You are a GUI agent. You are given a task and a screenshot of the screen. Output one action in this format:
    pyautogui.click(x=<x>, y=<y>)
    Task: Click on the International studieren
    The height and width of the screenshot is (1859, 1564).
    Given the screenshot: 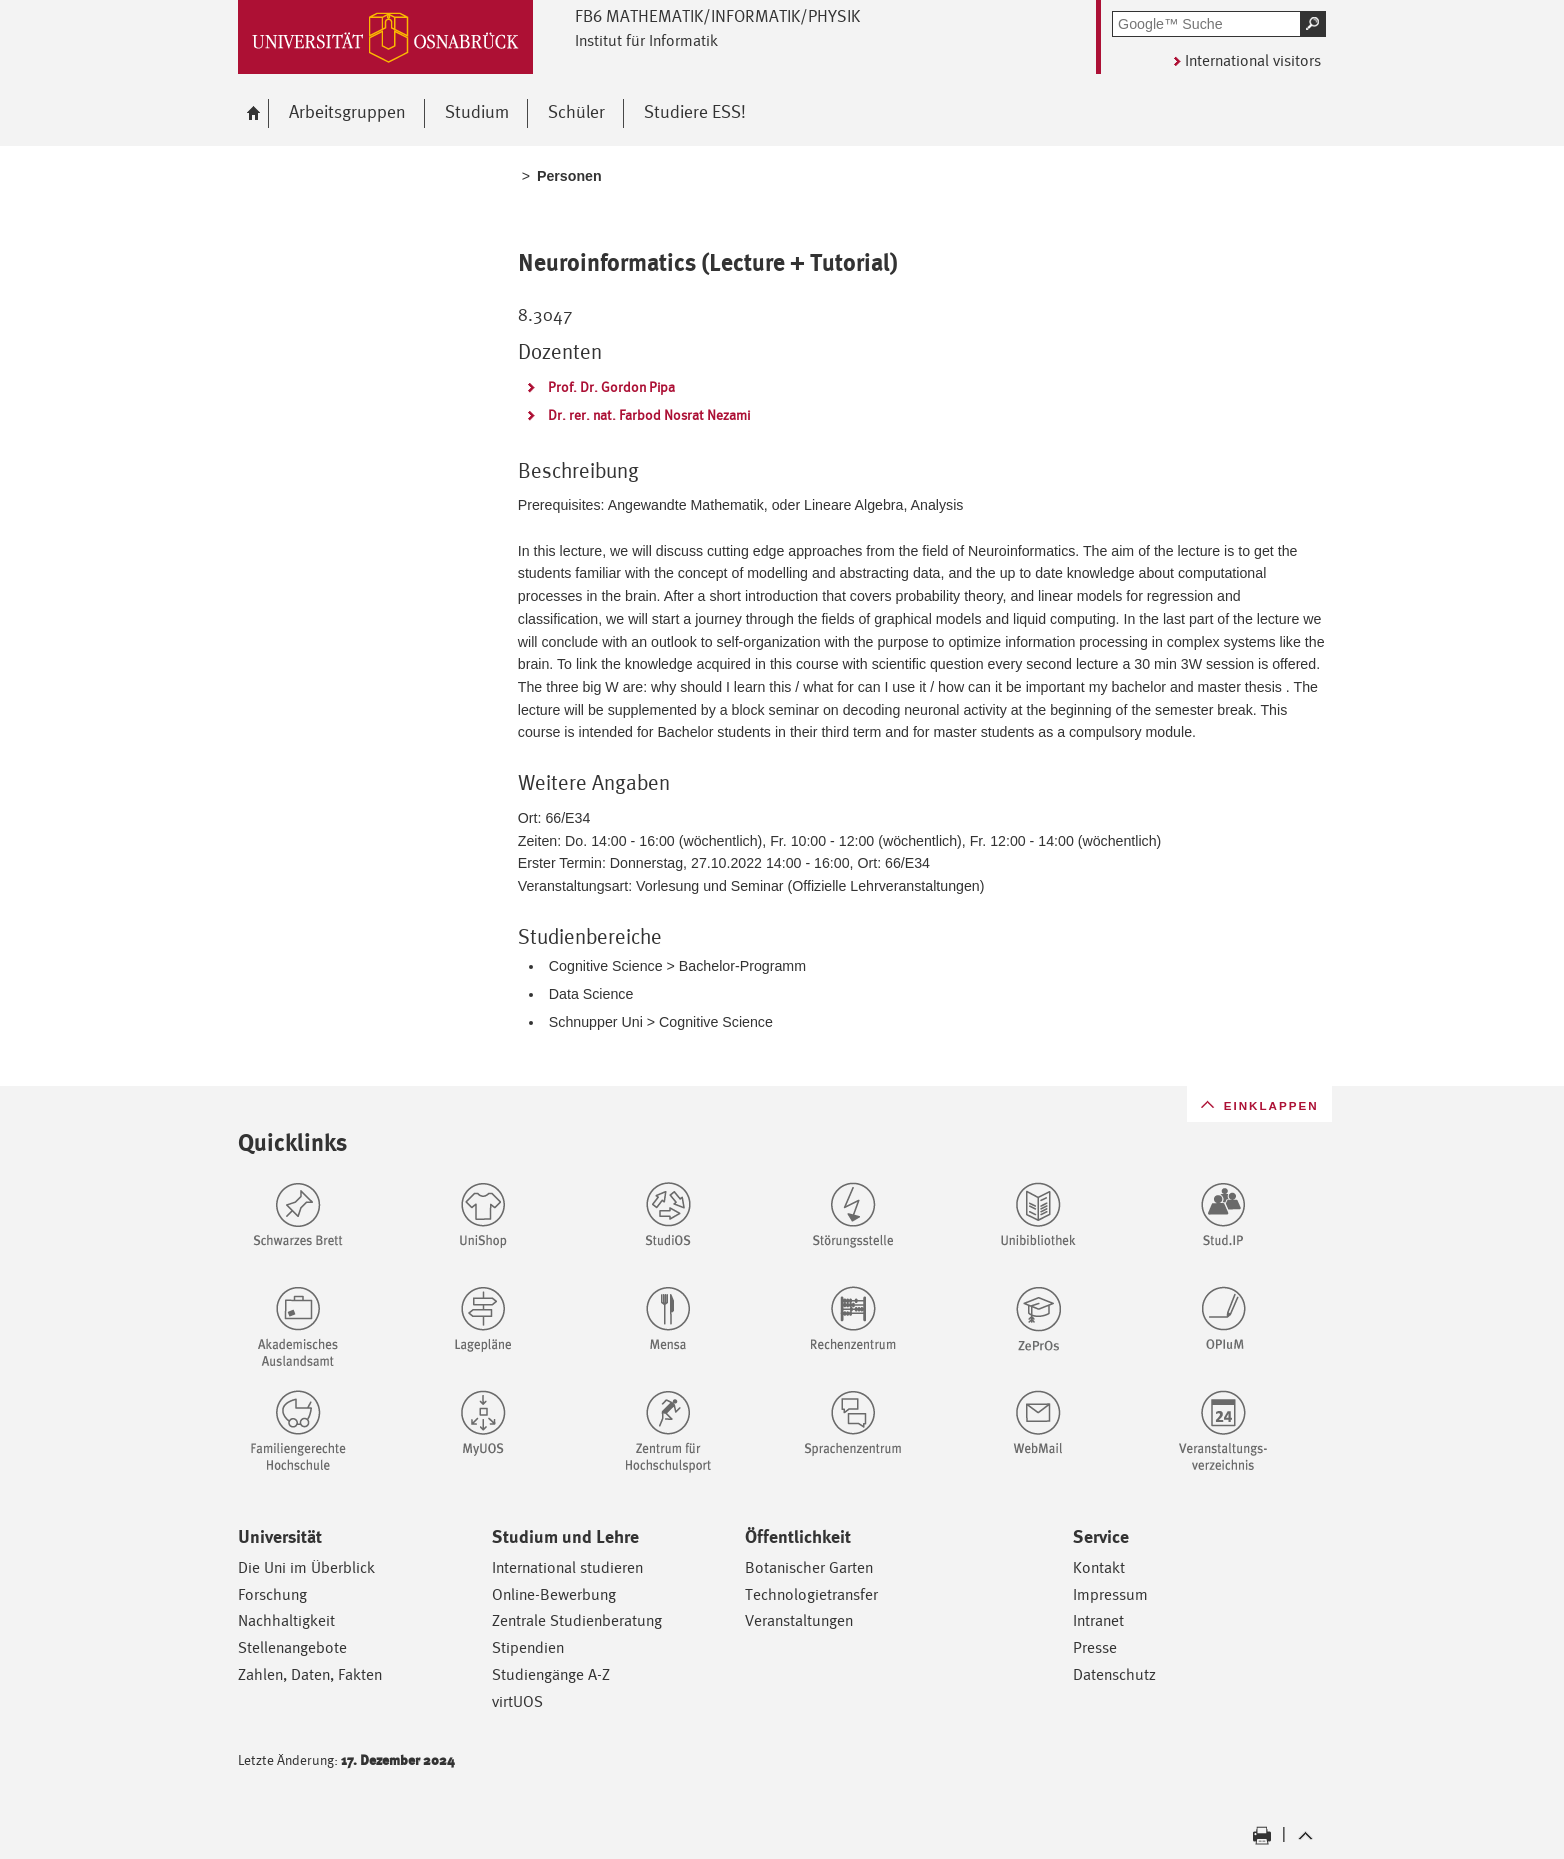 What is the action you would take?
    pyautogui.click(x=567, y=1567)
    